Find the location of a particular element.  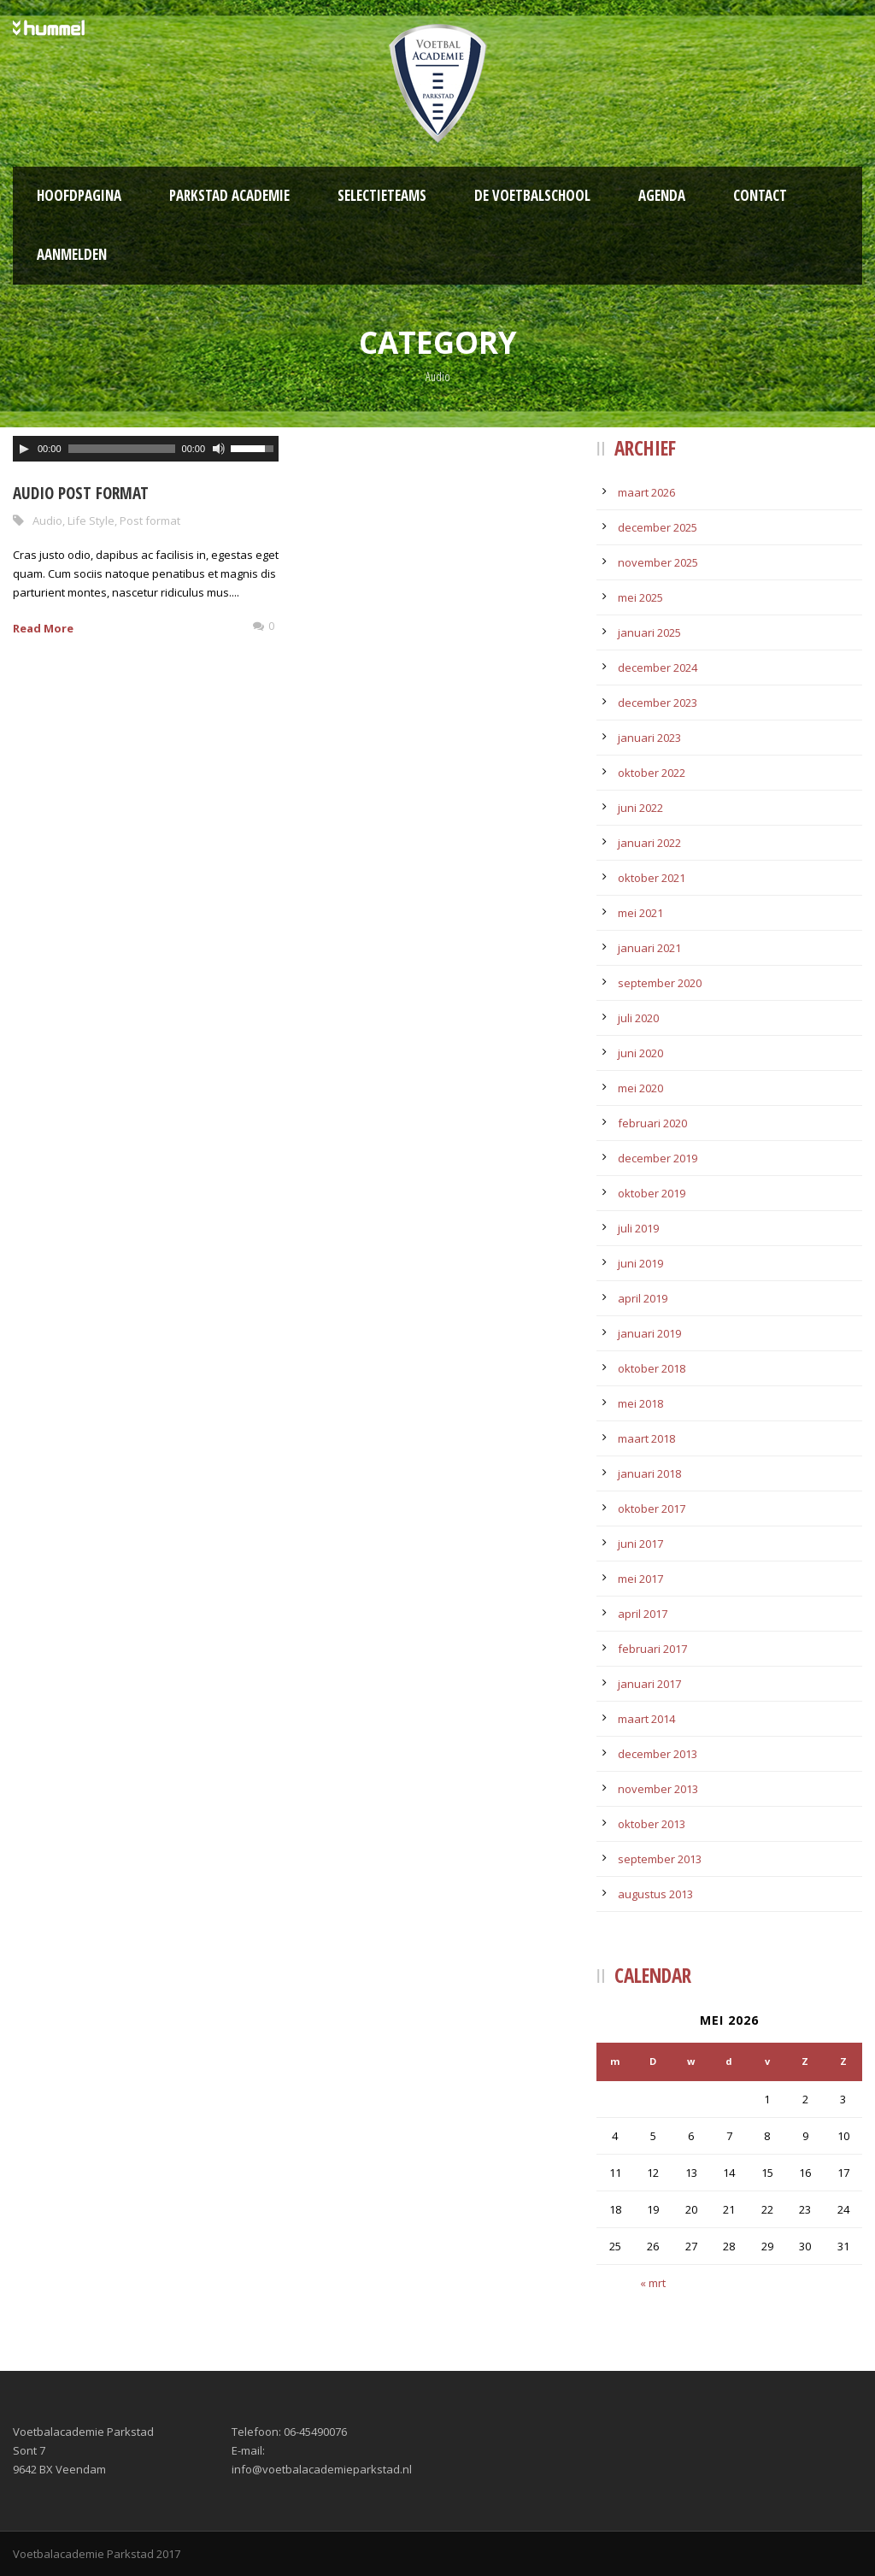

mei 2020 is located at coordinates (640, 1088).